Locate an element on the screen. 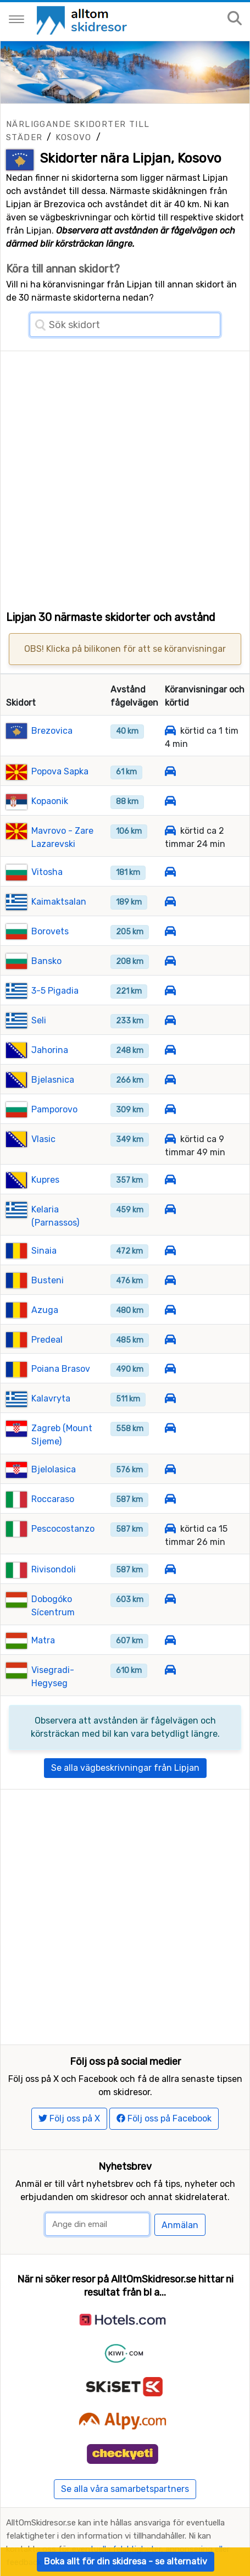 The height and width of the screenshot is (2576, 250). Kupres is located at coordinates (45, 1180).